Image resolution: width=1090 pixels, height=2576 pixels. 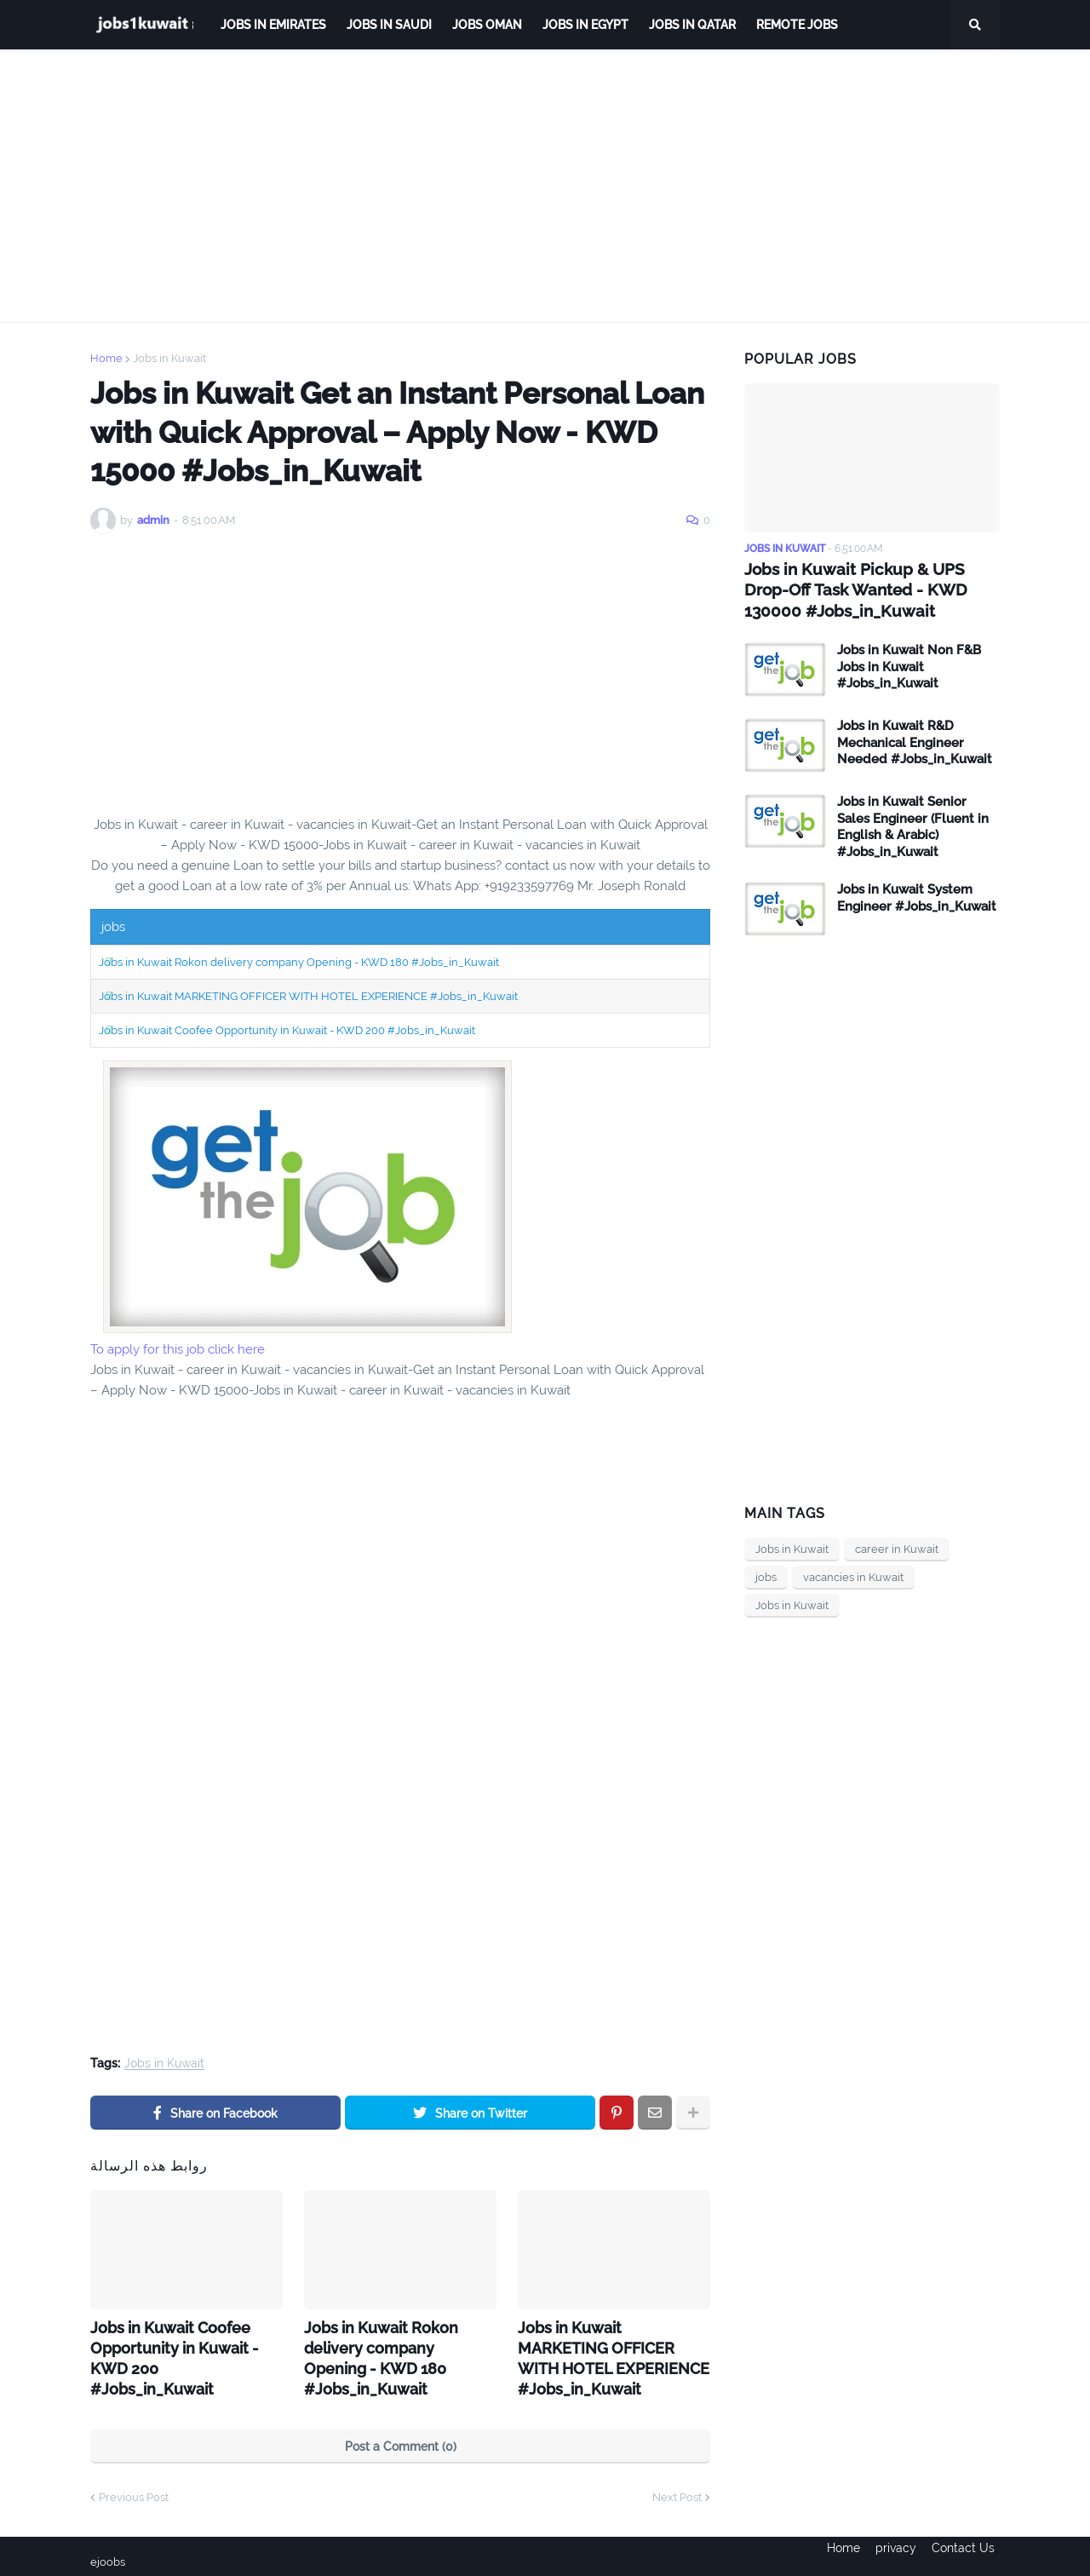 What do you see at coordinates (134, 2486) in the screenshot?
I see `Previous Post` at bounding box center [134, 2486].